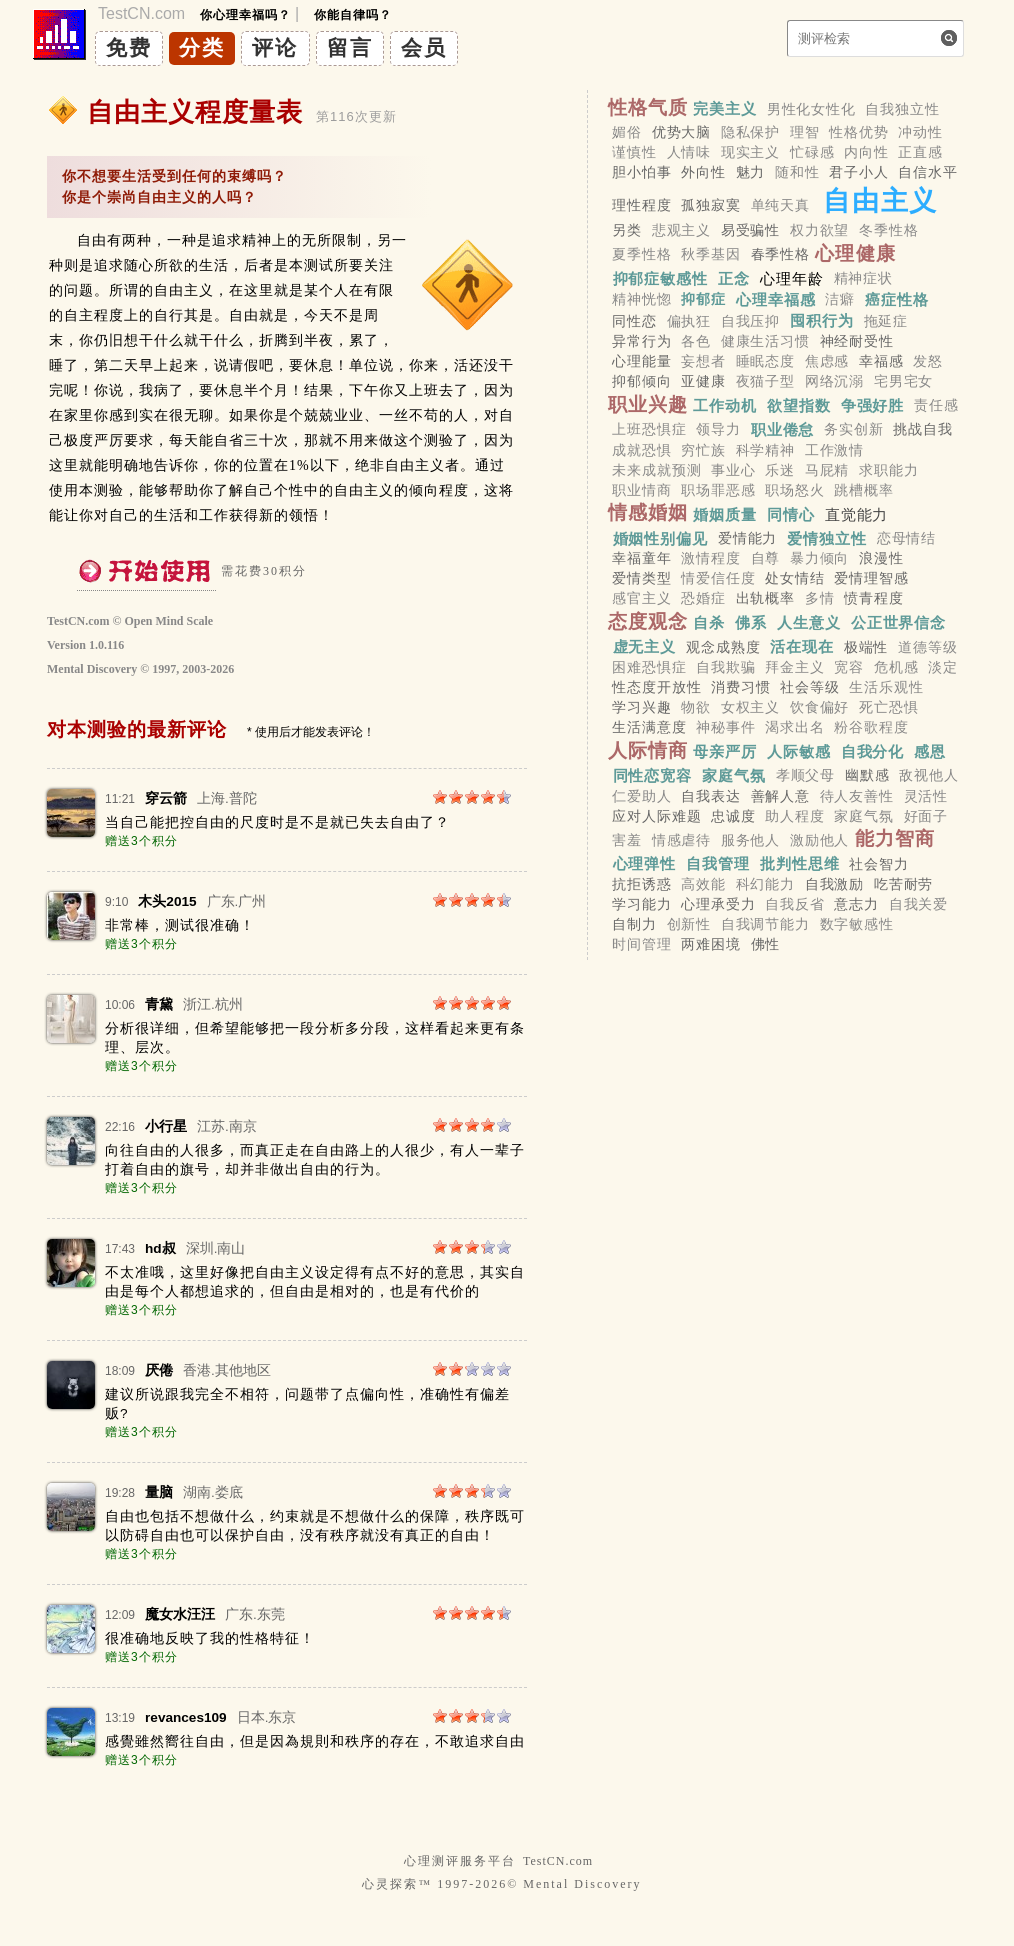 This screenshot has height=1946, width=1014. I want to click on 自我表达, so click(710, 796).